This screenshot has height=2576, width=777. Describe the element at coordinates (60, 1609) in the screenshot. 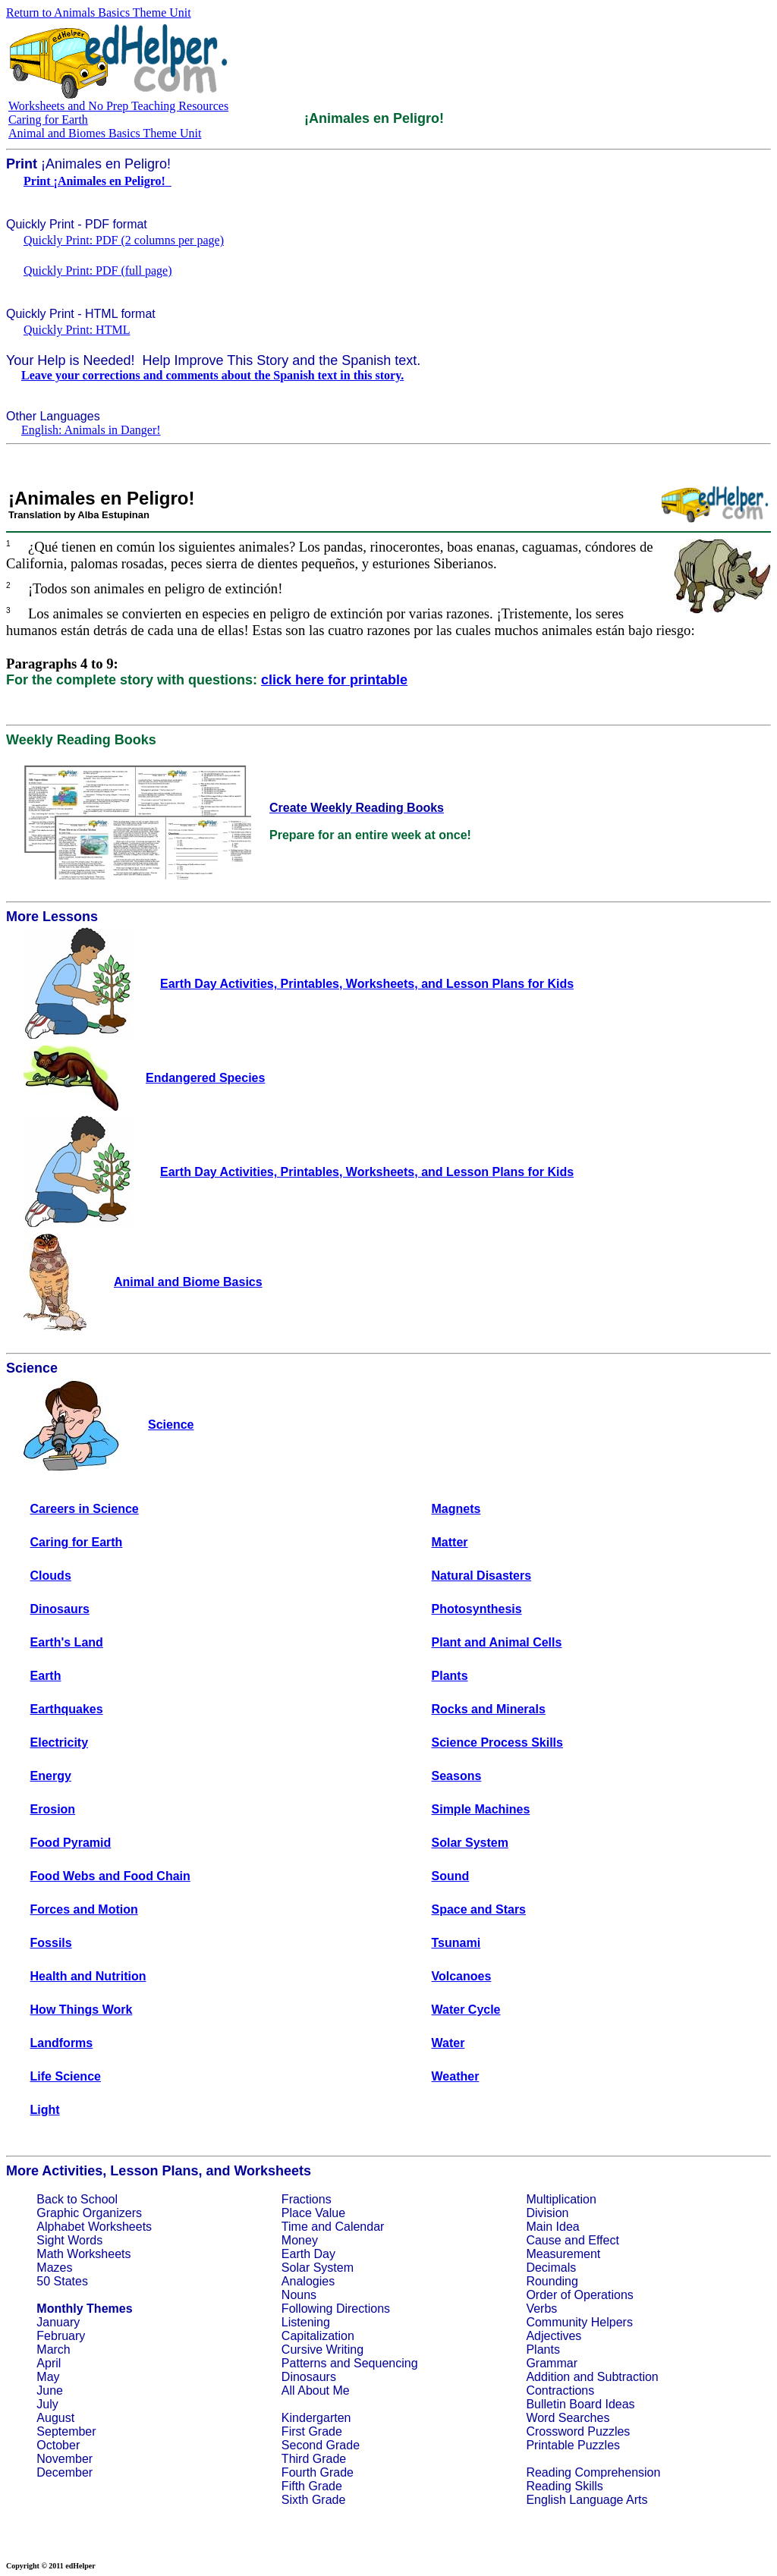

I see `Dinosaurs` at that location.